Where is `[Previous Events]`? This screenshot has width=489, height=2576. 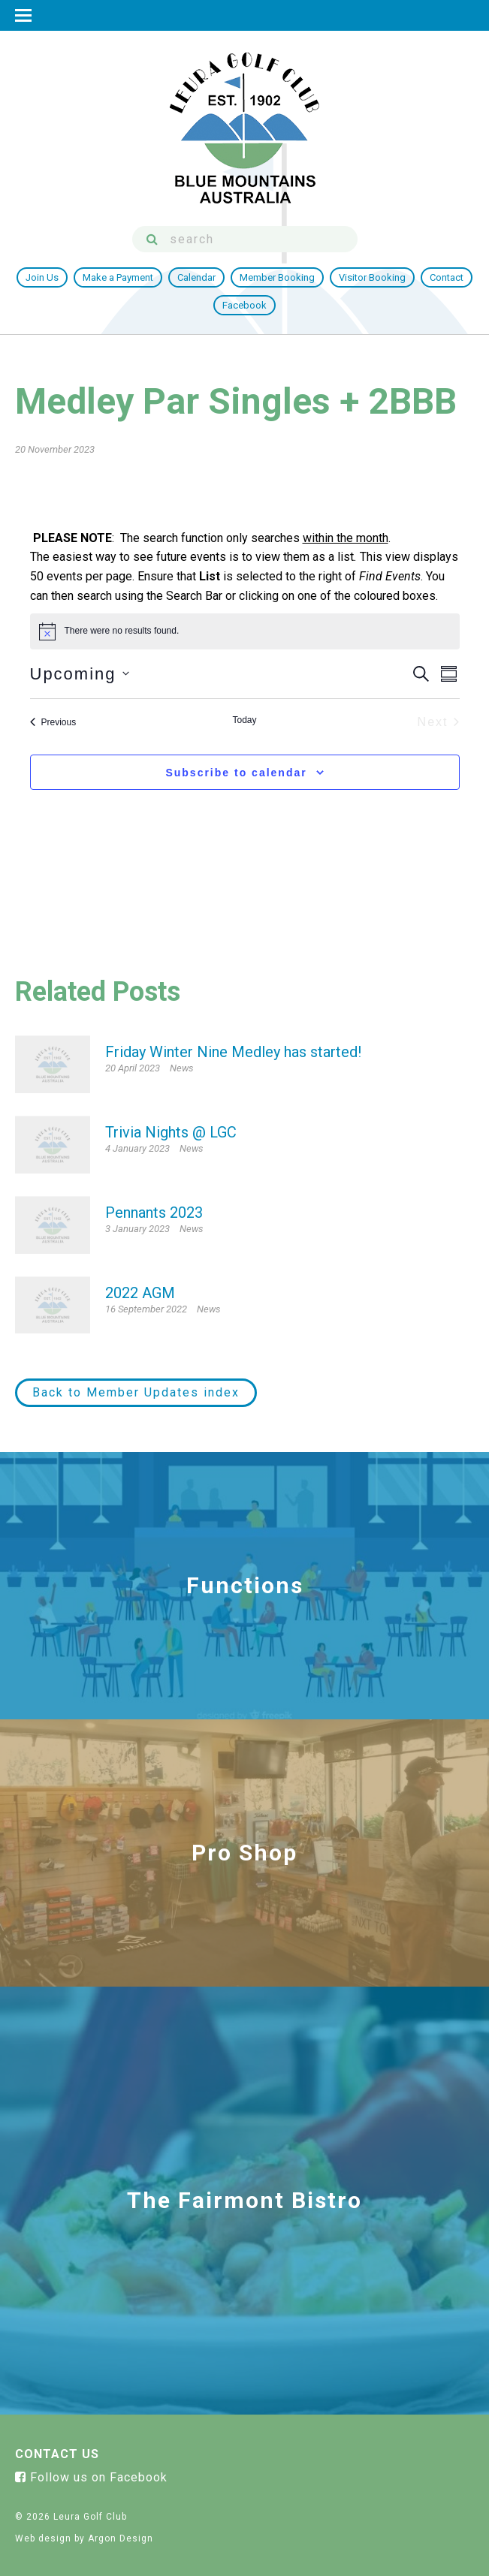 [Previous Events] is located at coordinates (53, 722).